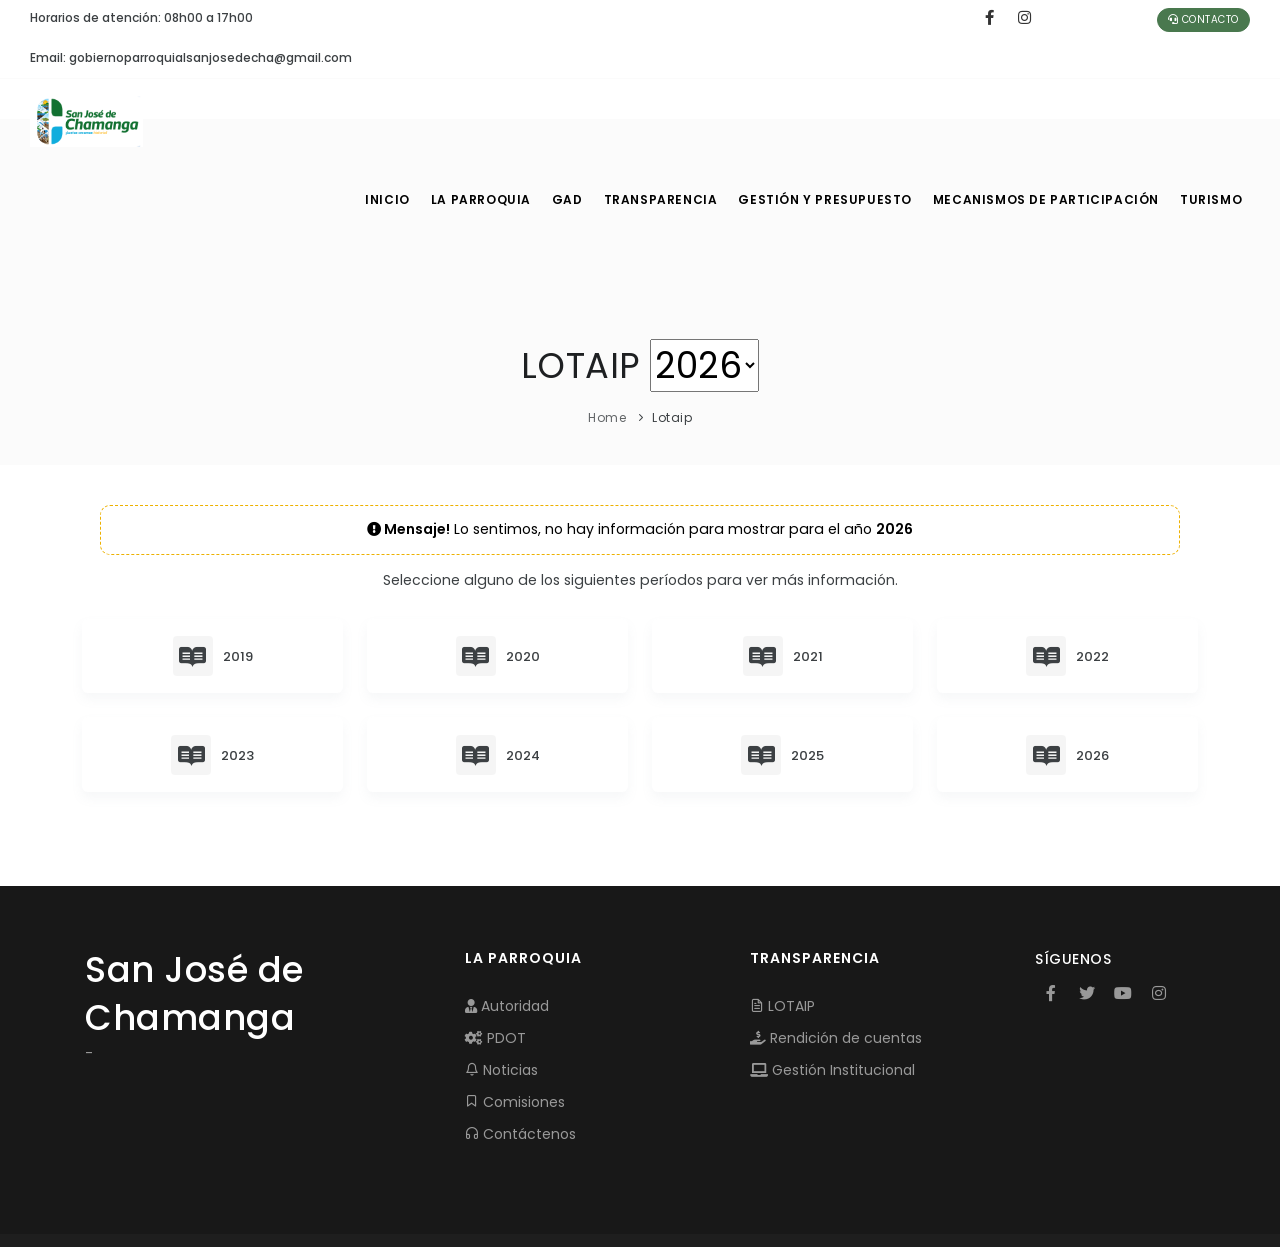  I want to click on Contacto, so click(1203, 19).